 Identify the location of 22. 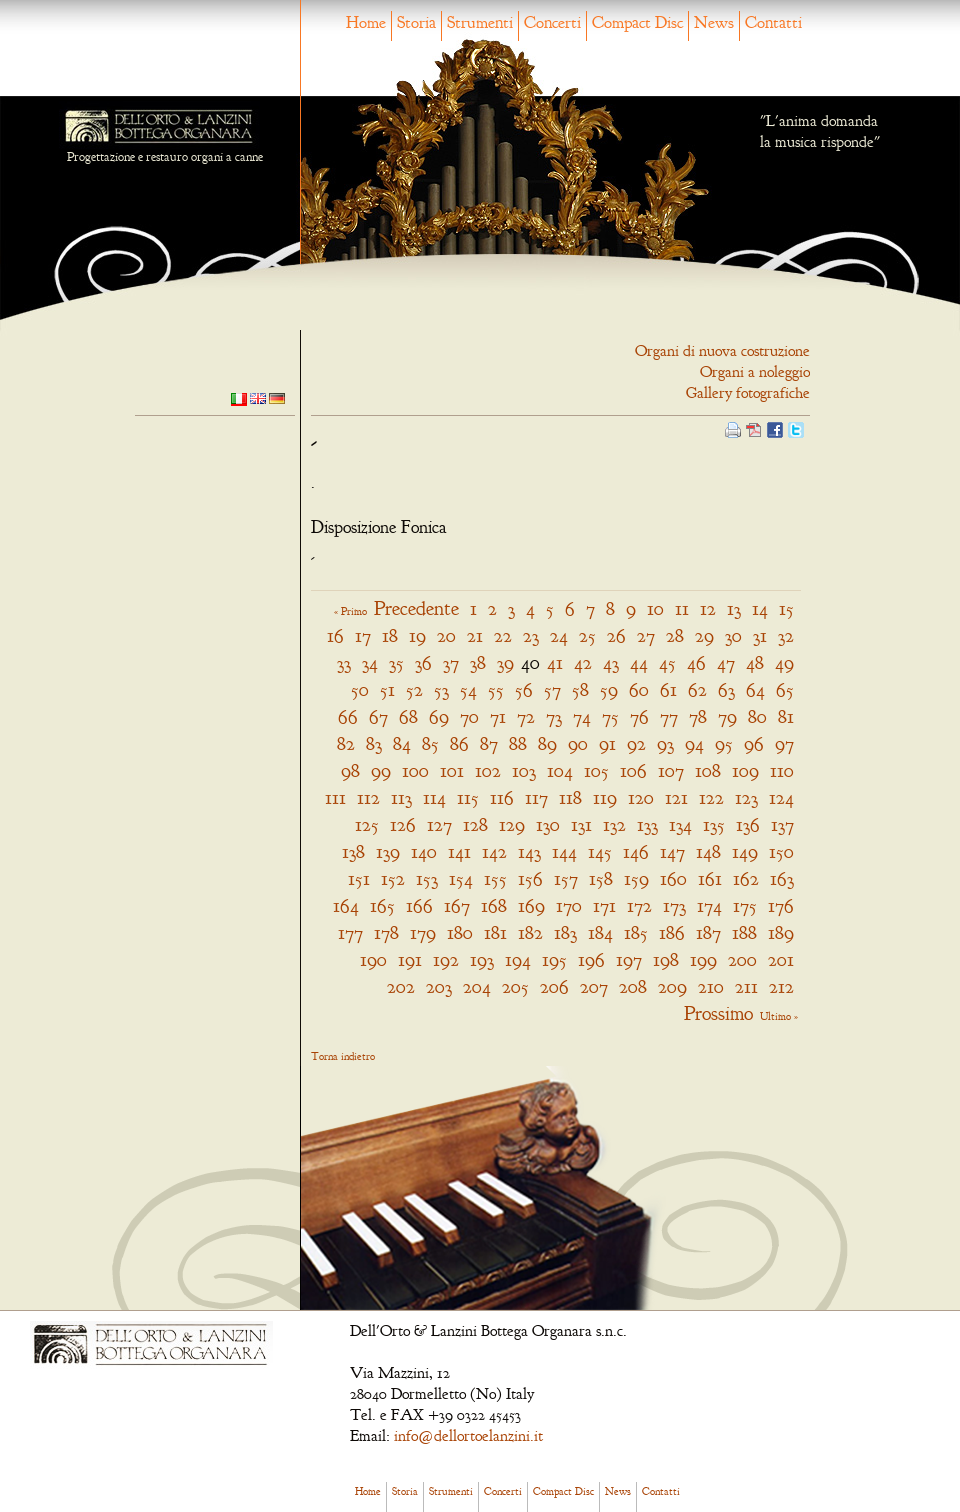
(503, 635).